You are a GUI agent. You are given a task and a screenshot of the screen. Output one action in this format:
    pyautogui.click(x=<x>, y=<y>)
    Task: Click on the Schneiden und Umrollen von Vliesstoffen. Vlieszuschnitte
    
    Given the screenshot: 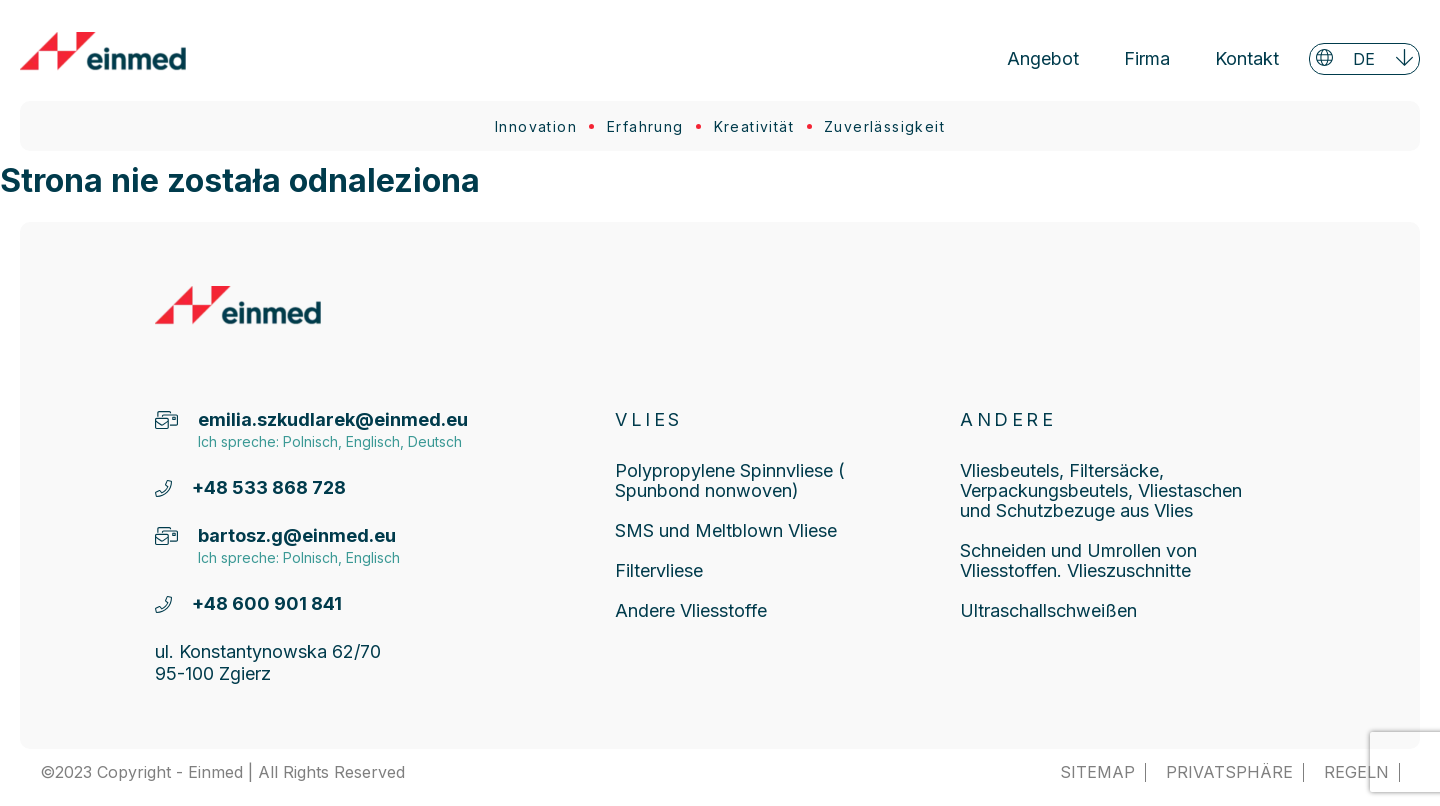 What is the action you would take?
    pyautogui.click(x=1078, y=560)
    